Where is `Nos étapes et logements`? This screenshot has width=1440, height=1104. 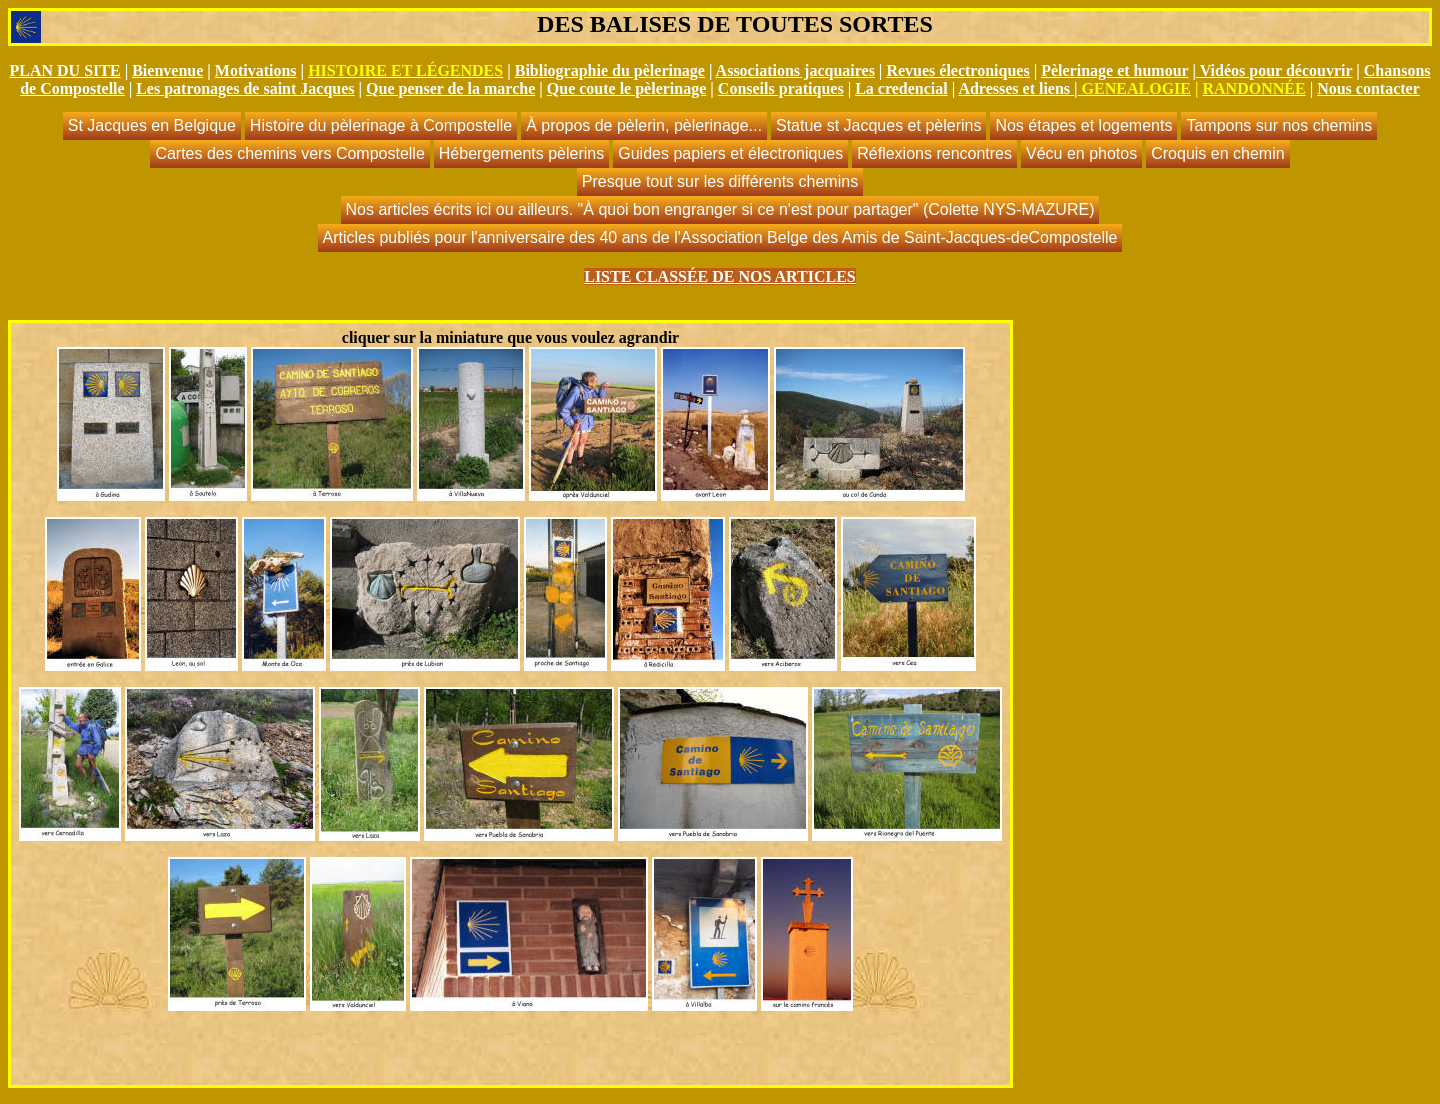
Nos étapes et logements is located at coordinates (1083, 125).